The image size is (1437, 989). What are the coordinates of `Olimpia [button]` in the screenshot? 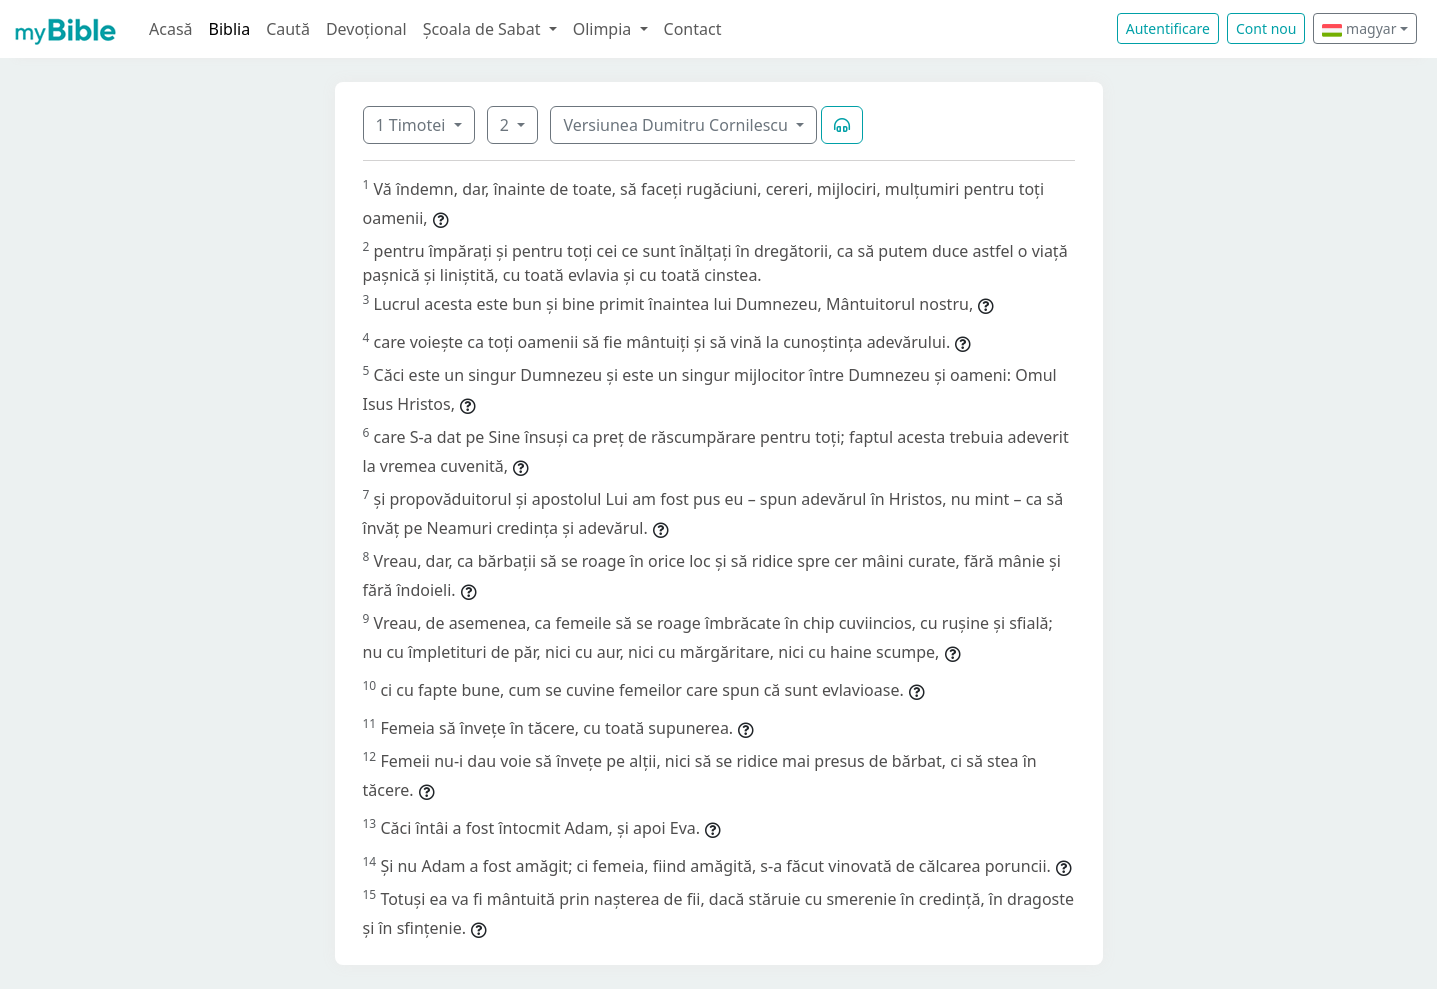 It's located at (604, 29).